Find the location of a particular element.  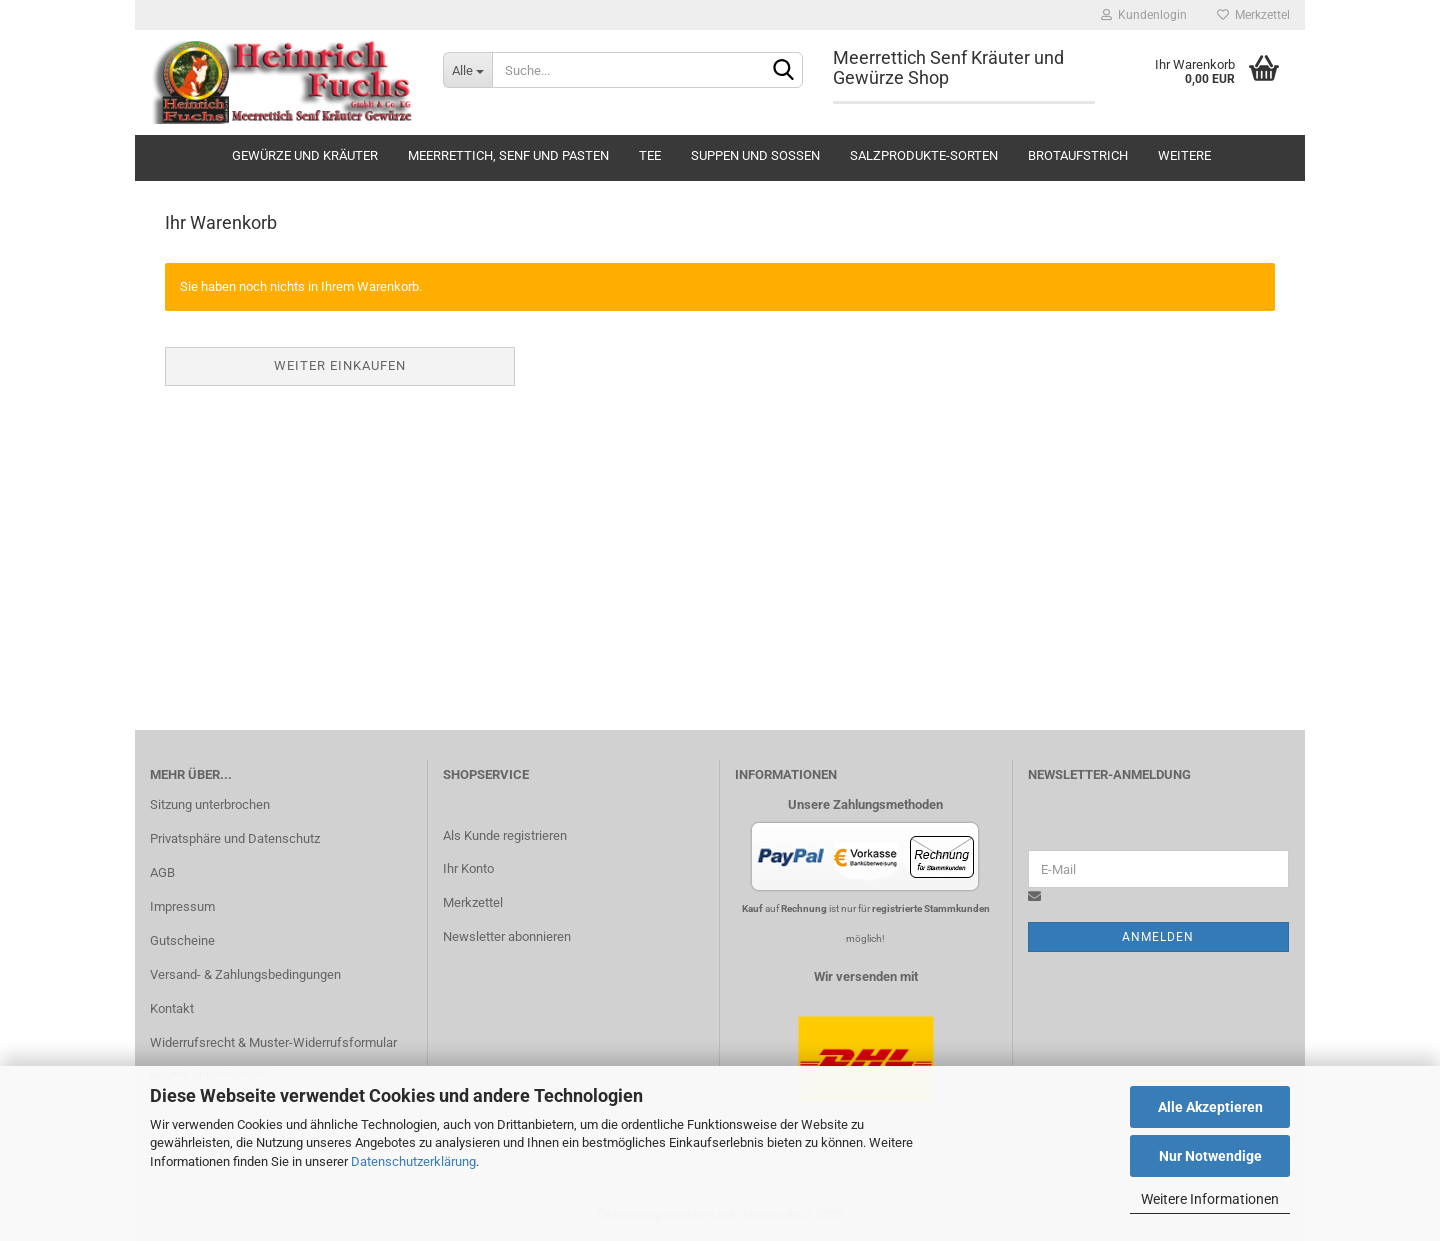

Weiter einkaufen is located at coordinates (340, 365).